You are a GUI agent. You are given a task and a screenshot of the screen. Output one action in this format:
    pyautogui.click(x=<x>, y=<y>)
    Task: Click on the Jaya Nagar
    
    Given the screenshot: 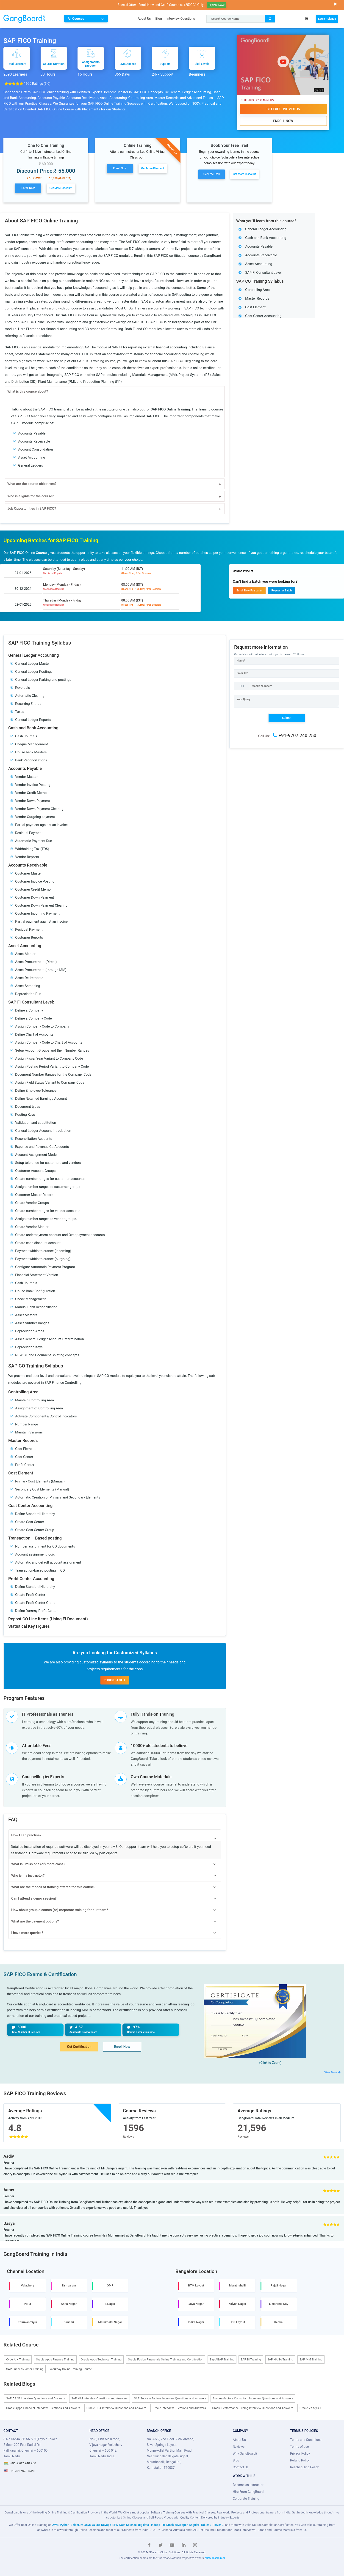 What is the action you would take?
    pyautogui.click(x=196, y=2303)
    